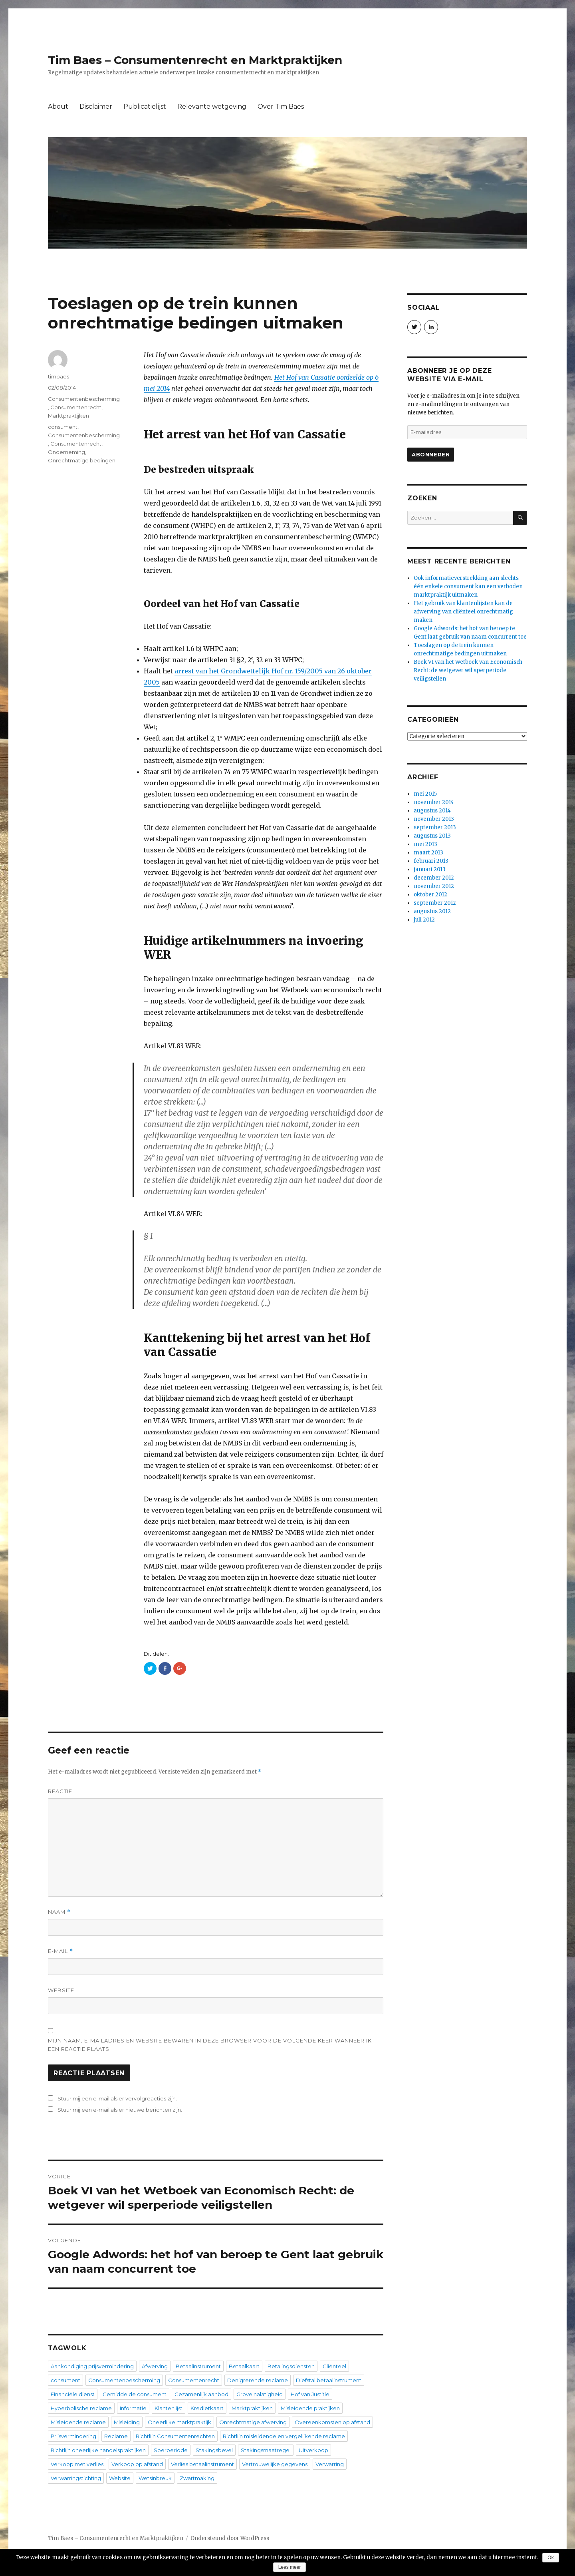 The width and height of the screenshot is (575, 2576). I want to click on Overeenkomsten op afstand, so click(332, 2422).